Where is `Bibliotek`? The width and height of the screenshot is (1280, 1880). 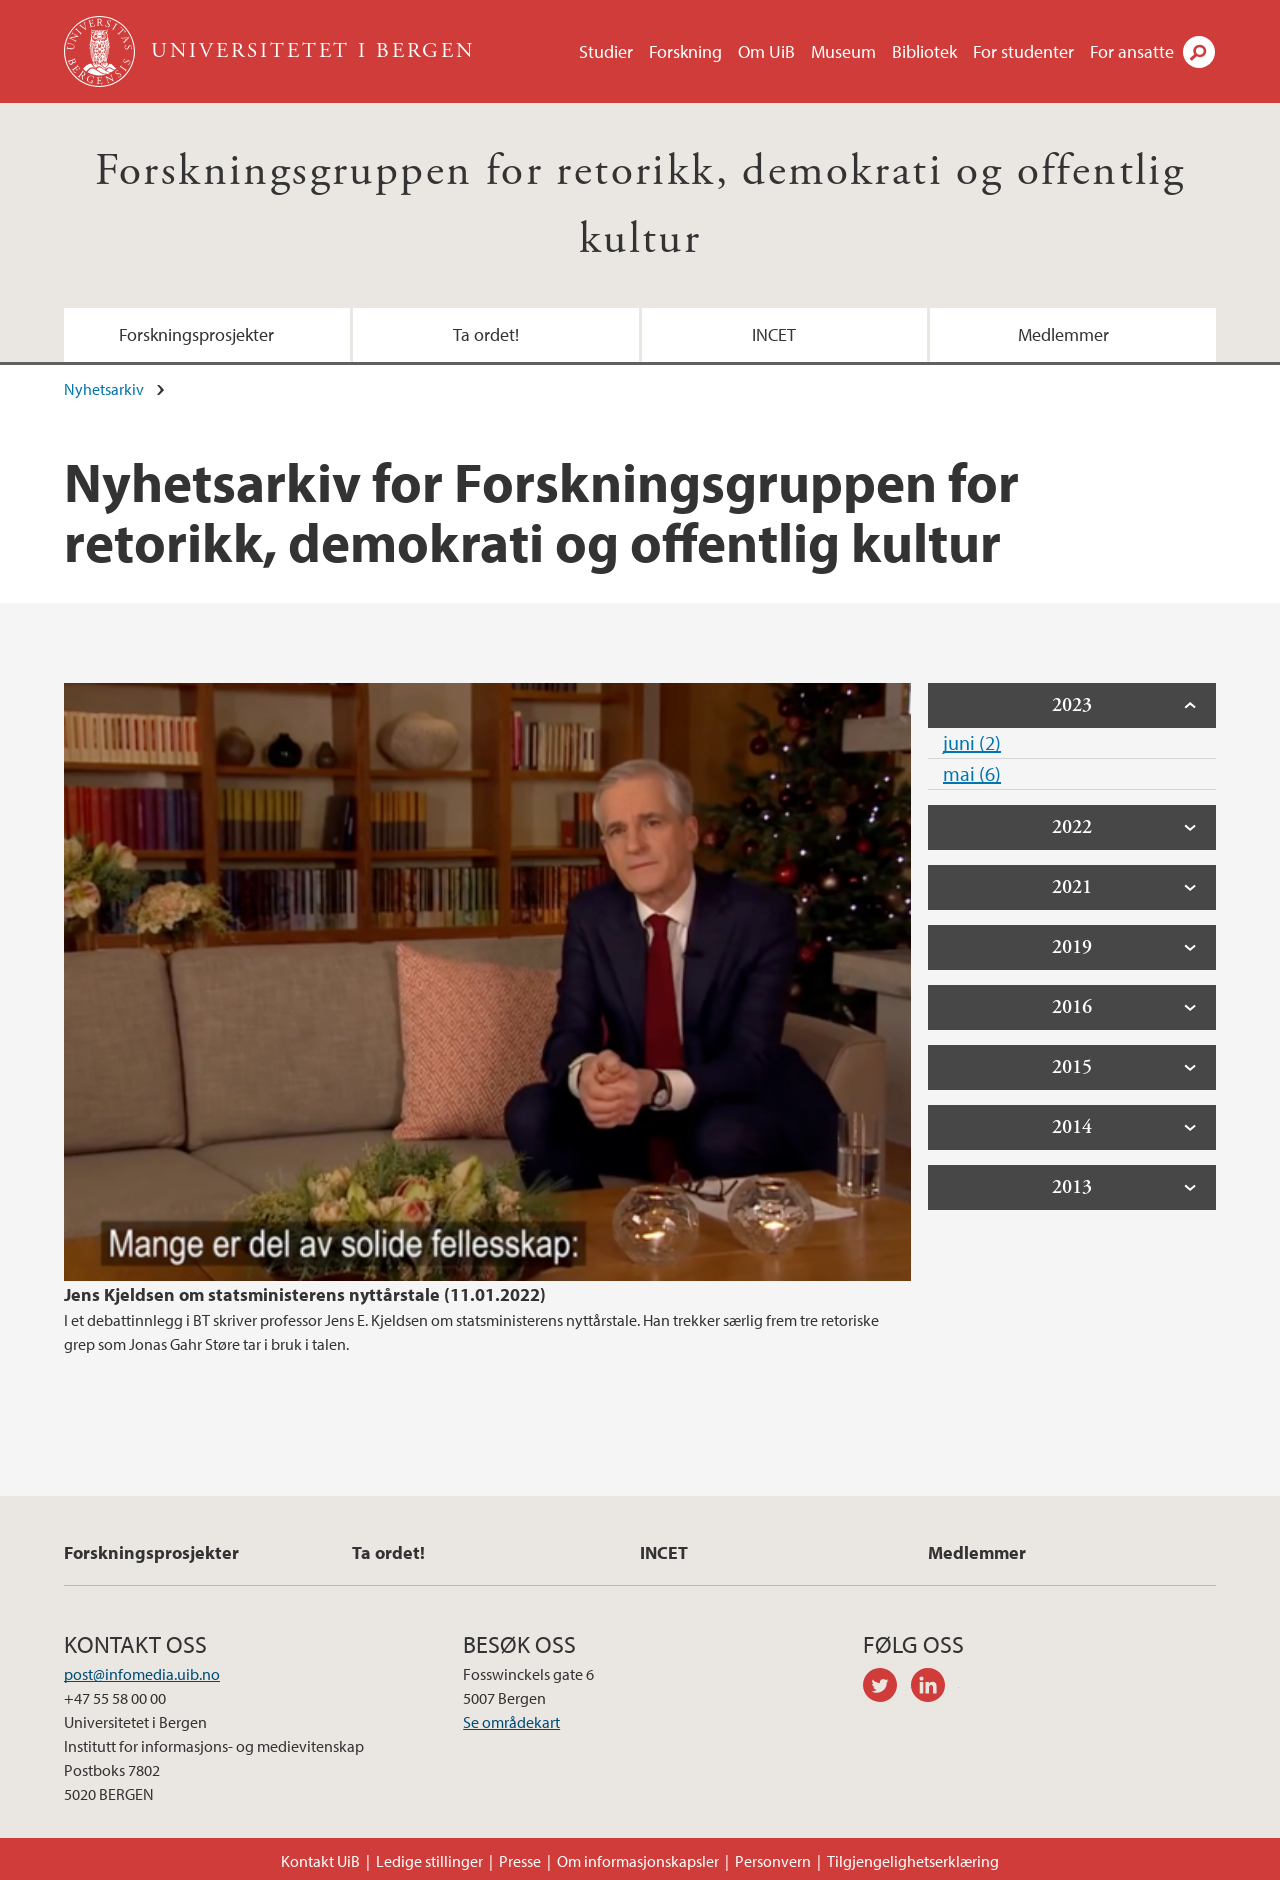
Bibliotek is located at coordinates (924, 51).